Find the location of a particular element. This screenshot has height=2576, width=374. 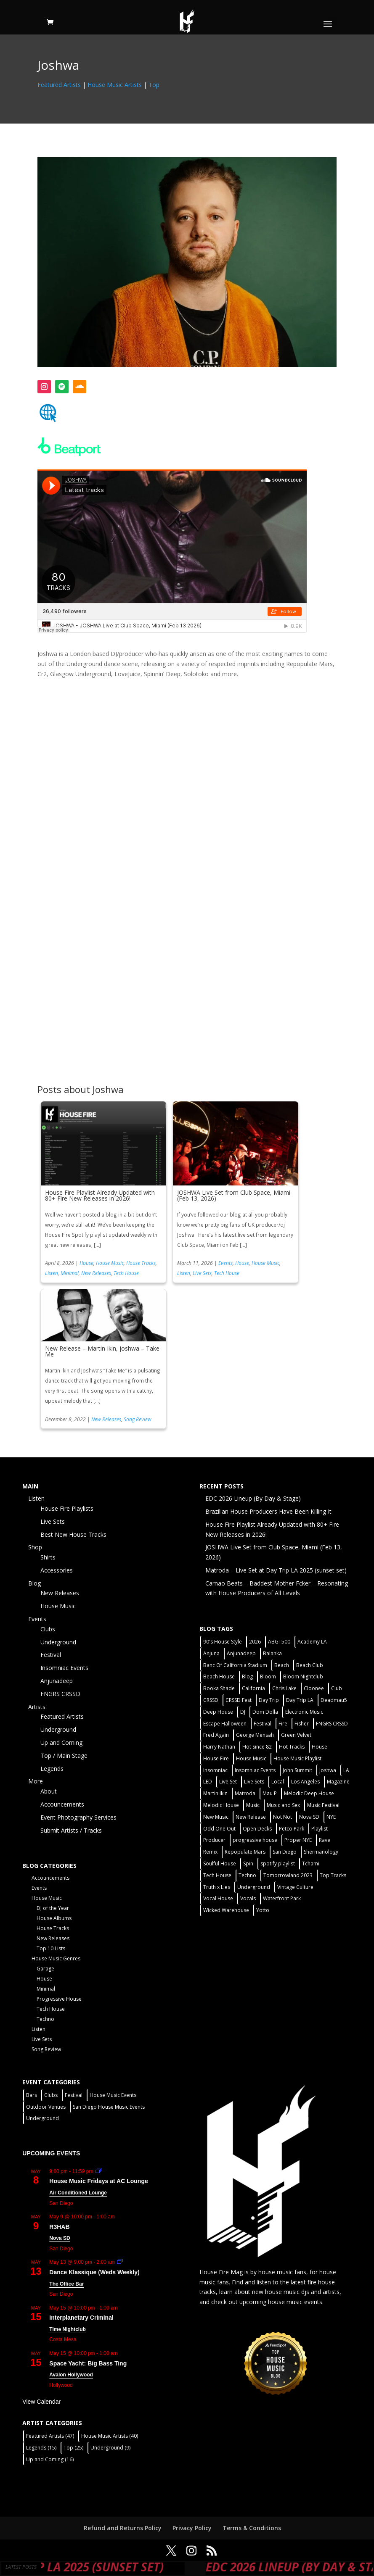

The Office Bar is located at coordinates (66, 2284).